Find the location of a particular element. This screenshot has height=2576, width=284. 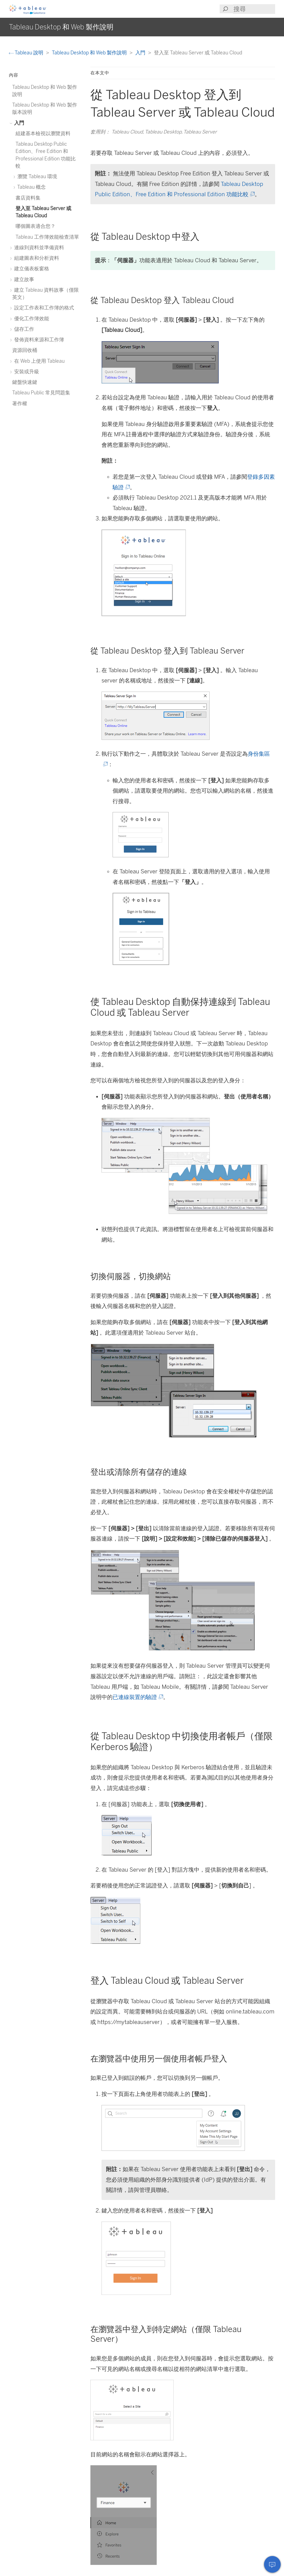

組建基本檢視以瀏覽資料 [treeitem] is located at coordinates (43, 133).